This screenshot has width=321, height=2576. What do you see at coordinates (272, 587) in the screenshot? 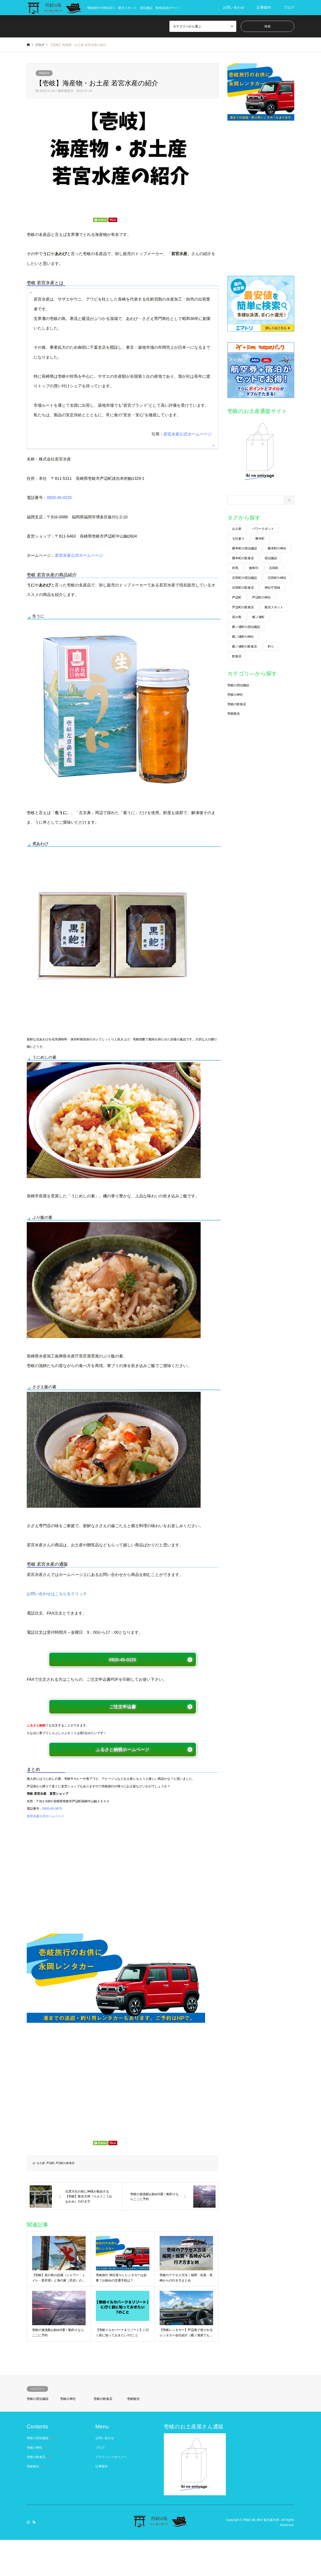
I see `神社庁登録 [神社庁登録 (24個の項目)]` at bounding box center [272, 587].